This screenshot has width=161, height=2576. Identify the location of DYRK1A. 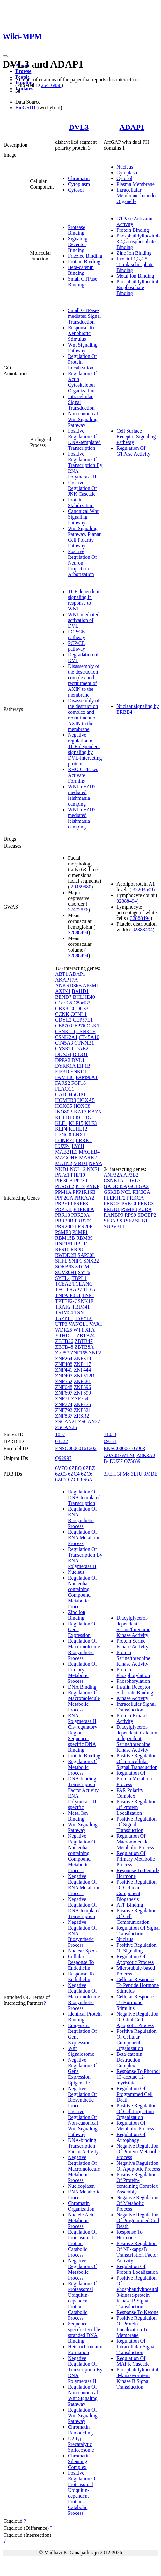
(65, 1066).